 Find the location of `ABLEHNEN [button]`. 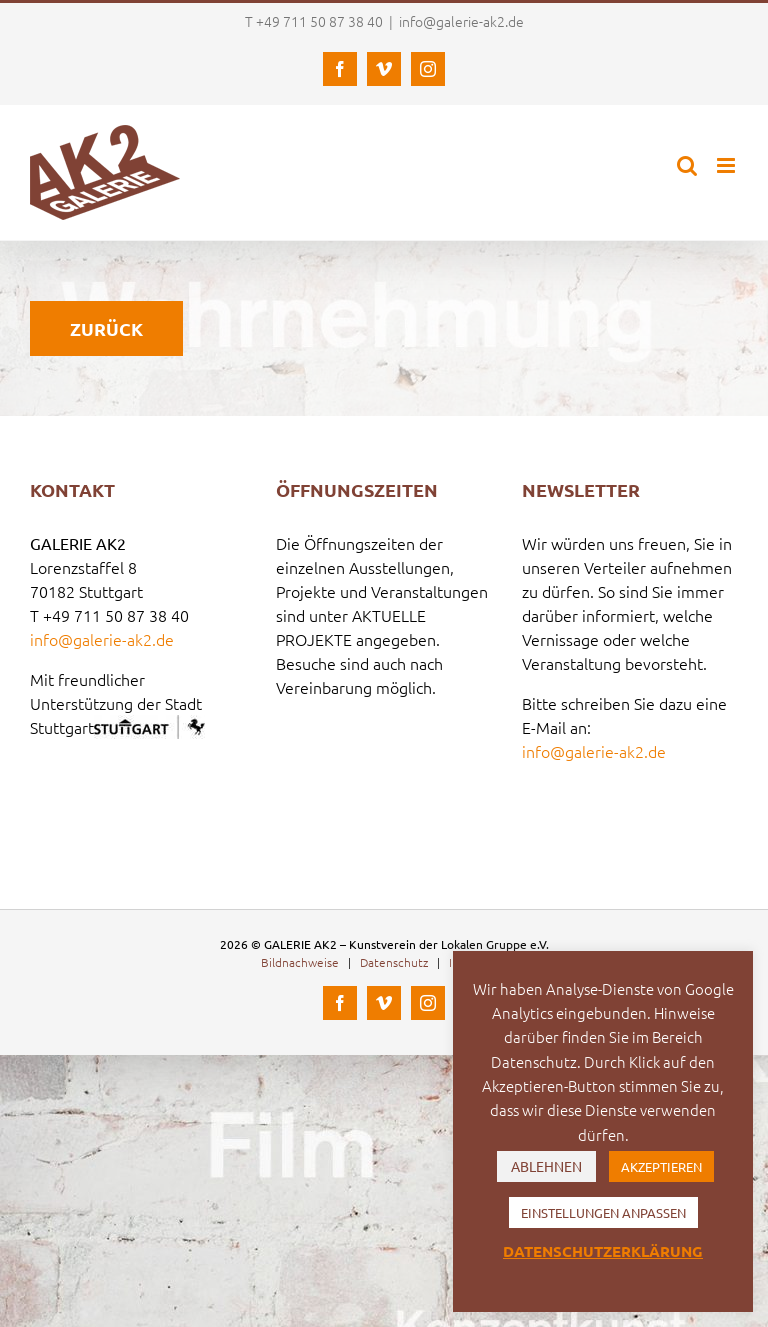

ABLEHNEN [button] is located at coordinates (546, 1166).